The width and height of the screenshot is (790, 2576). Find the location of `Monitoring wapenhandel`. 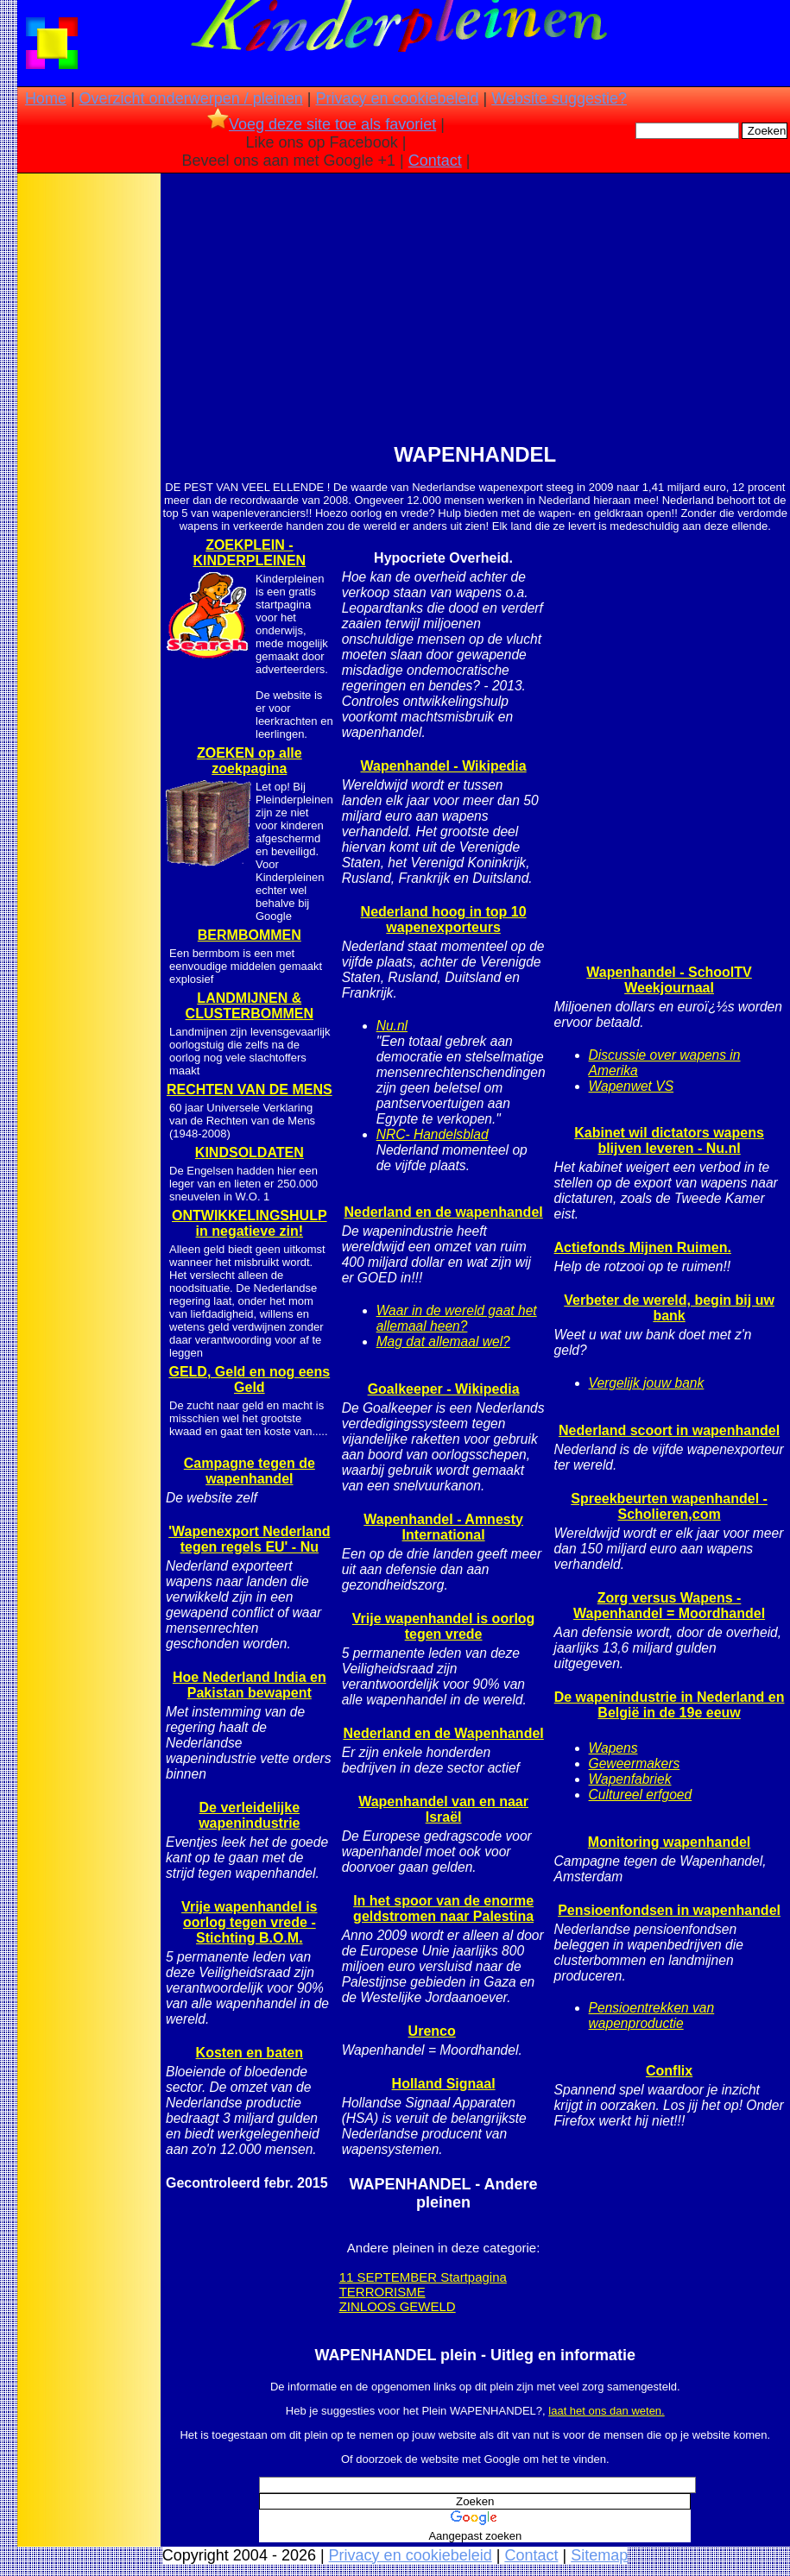

Monitoring wapenhandel is located at coordinates (669, 1842).